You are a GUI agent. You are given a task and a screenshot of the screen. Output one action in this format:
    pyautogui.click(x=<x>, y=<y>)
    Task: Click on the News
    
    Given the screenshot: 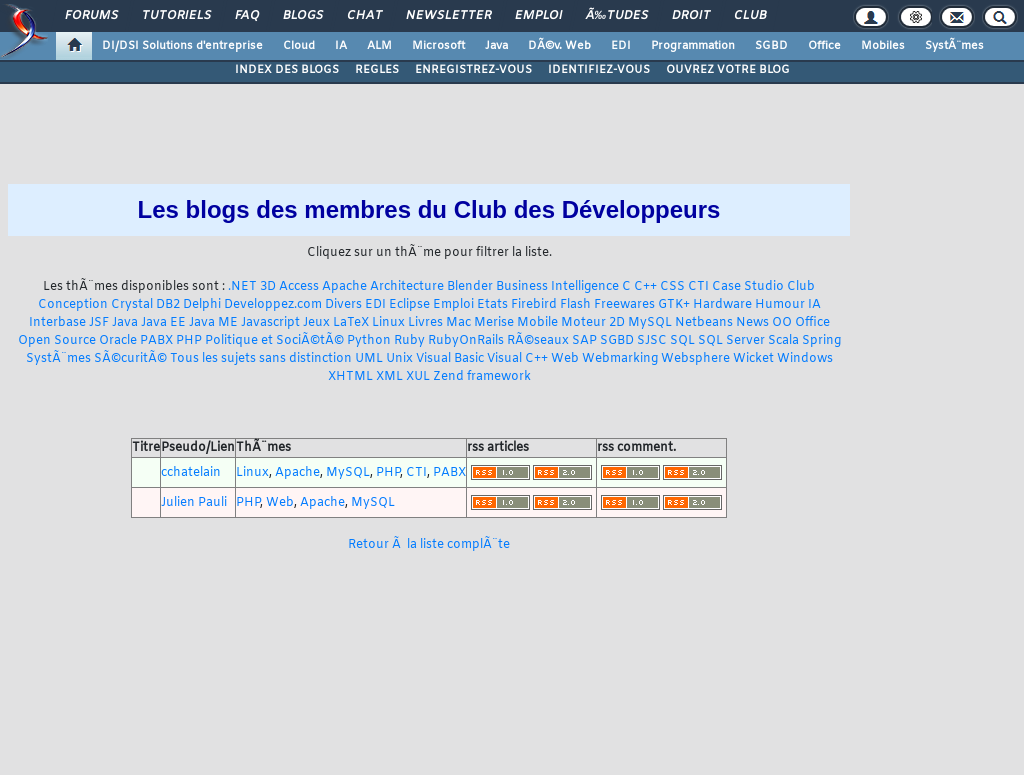 What is the action you would take?
    pyautogui.click(x=752, y=323)
    